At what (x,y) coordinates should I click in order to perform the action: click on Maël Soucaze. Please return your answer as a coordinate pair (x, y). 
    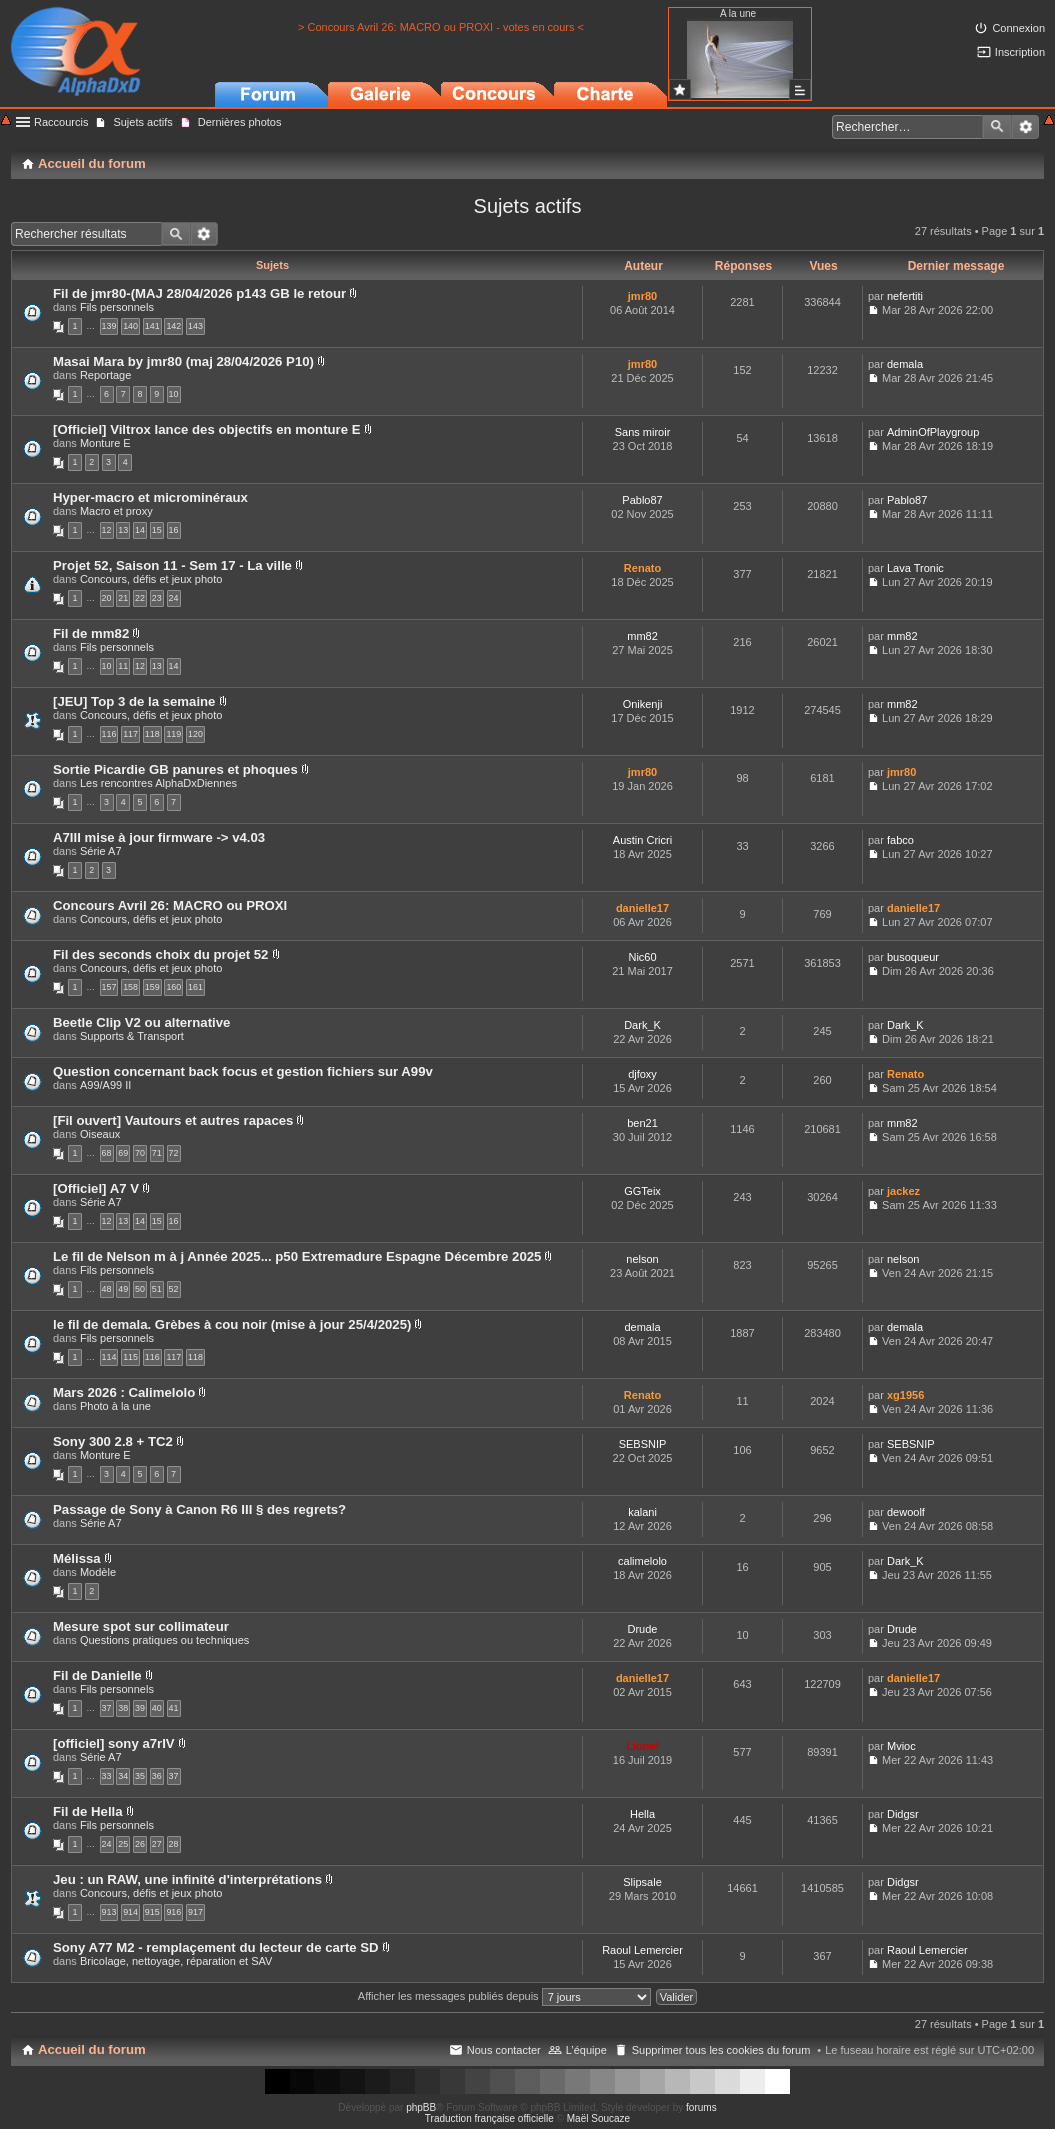
    Looking at the image, I should click on (598, 2118).